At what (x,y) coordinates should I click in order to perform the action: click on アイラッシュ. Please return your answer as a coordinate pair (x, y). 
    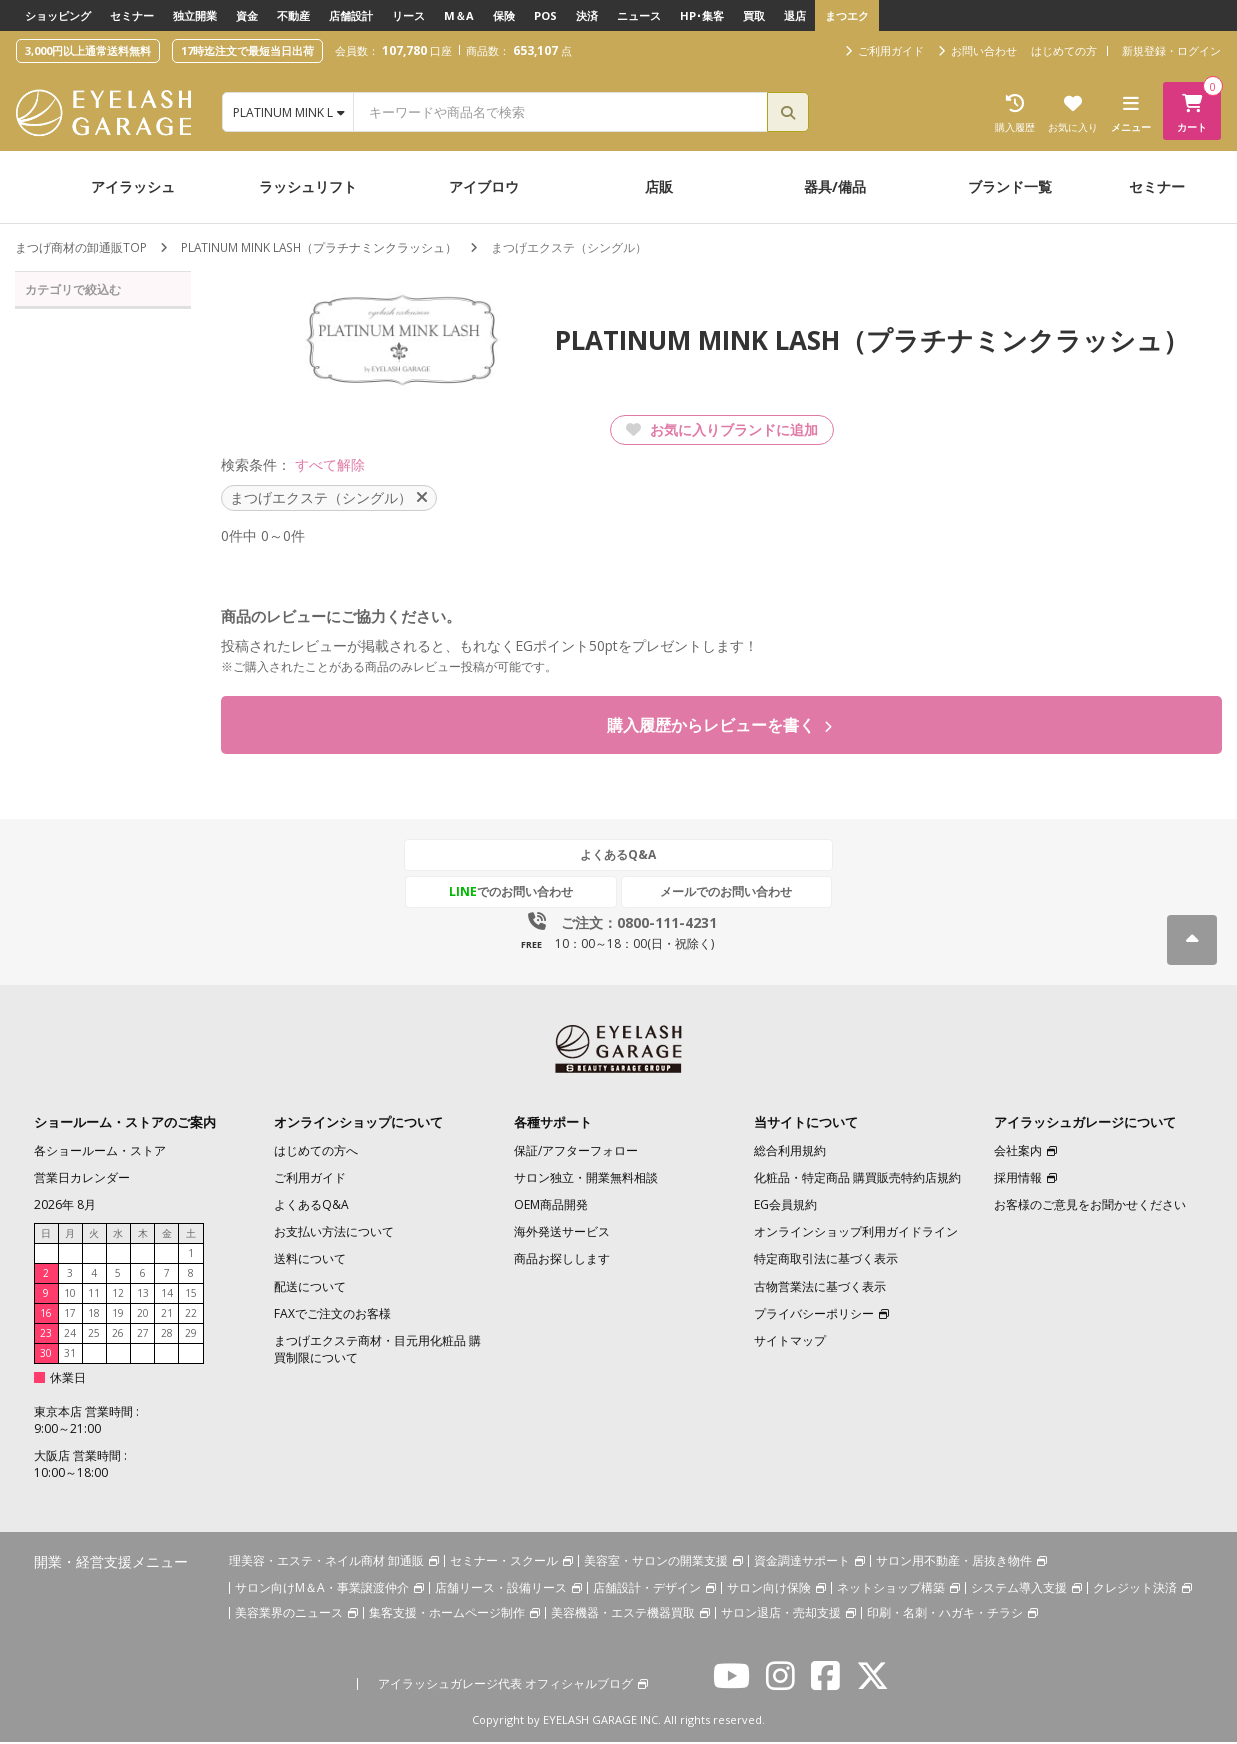
    Looking at the image, I should click on (133, 186).